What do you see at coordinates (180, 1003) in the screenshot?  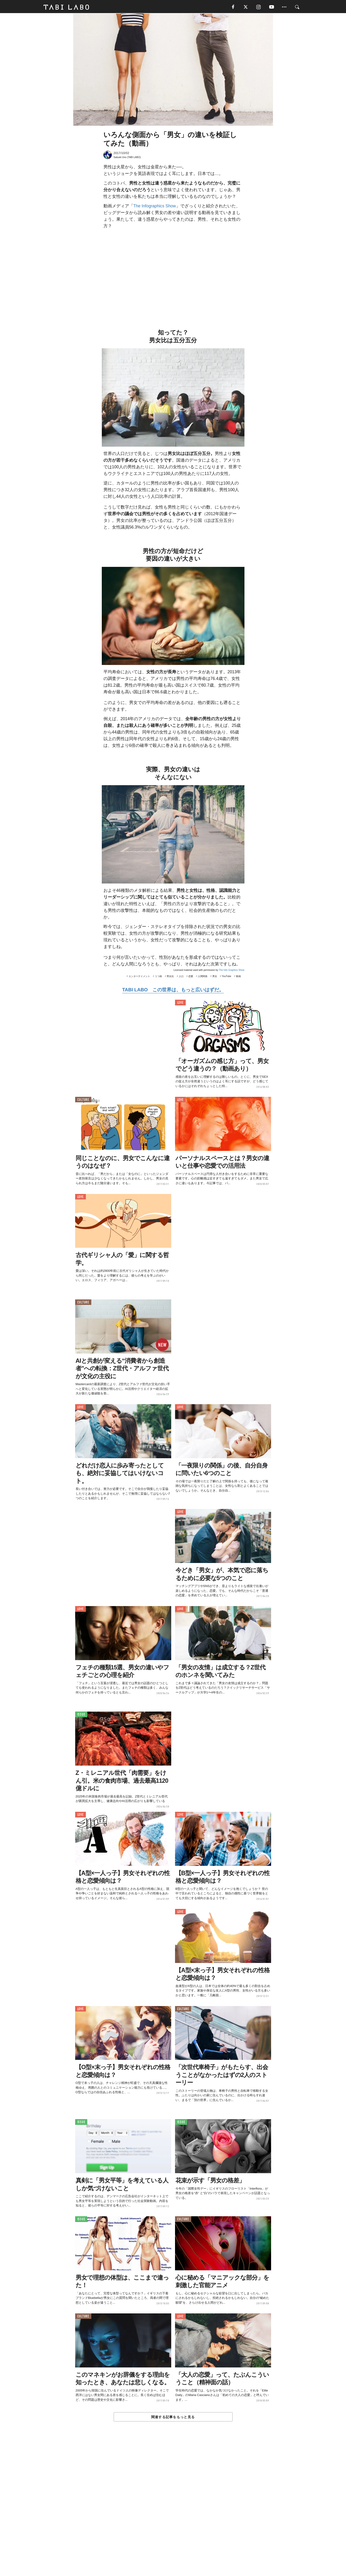 I see `LOVE` at bounding box center [180, 1003].